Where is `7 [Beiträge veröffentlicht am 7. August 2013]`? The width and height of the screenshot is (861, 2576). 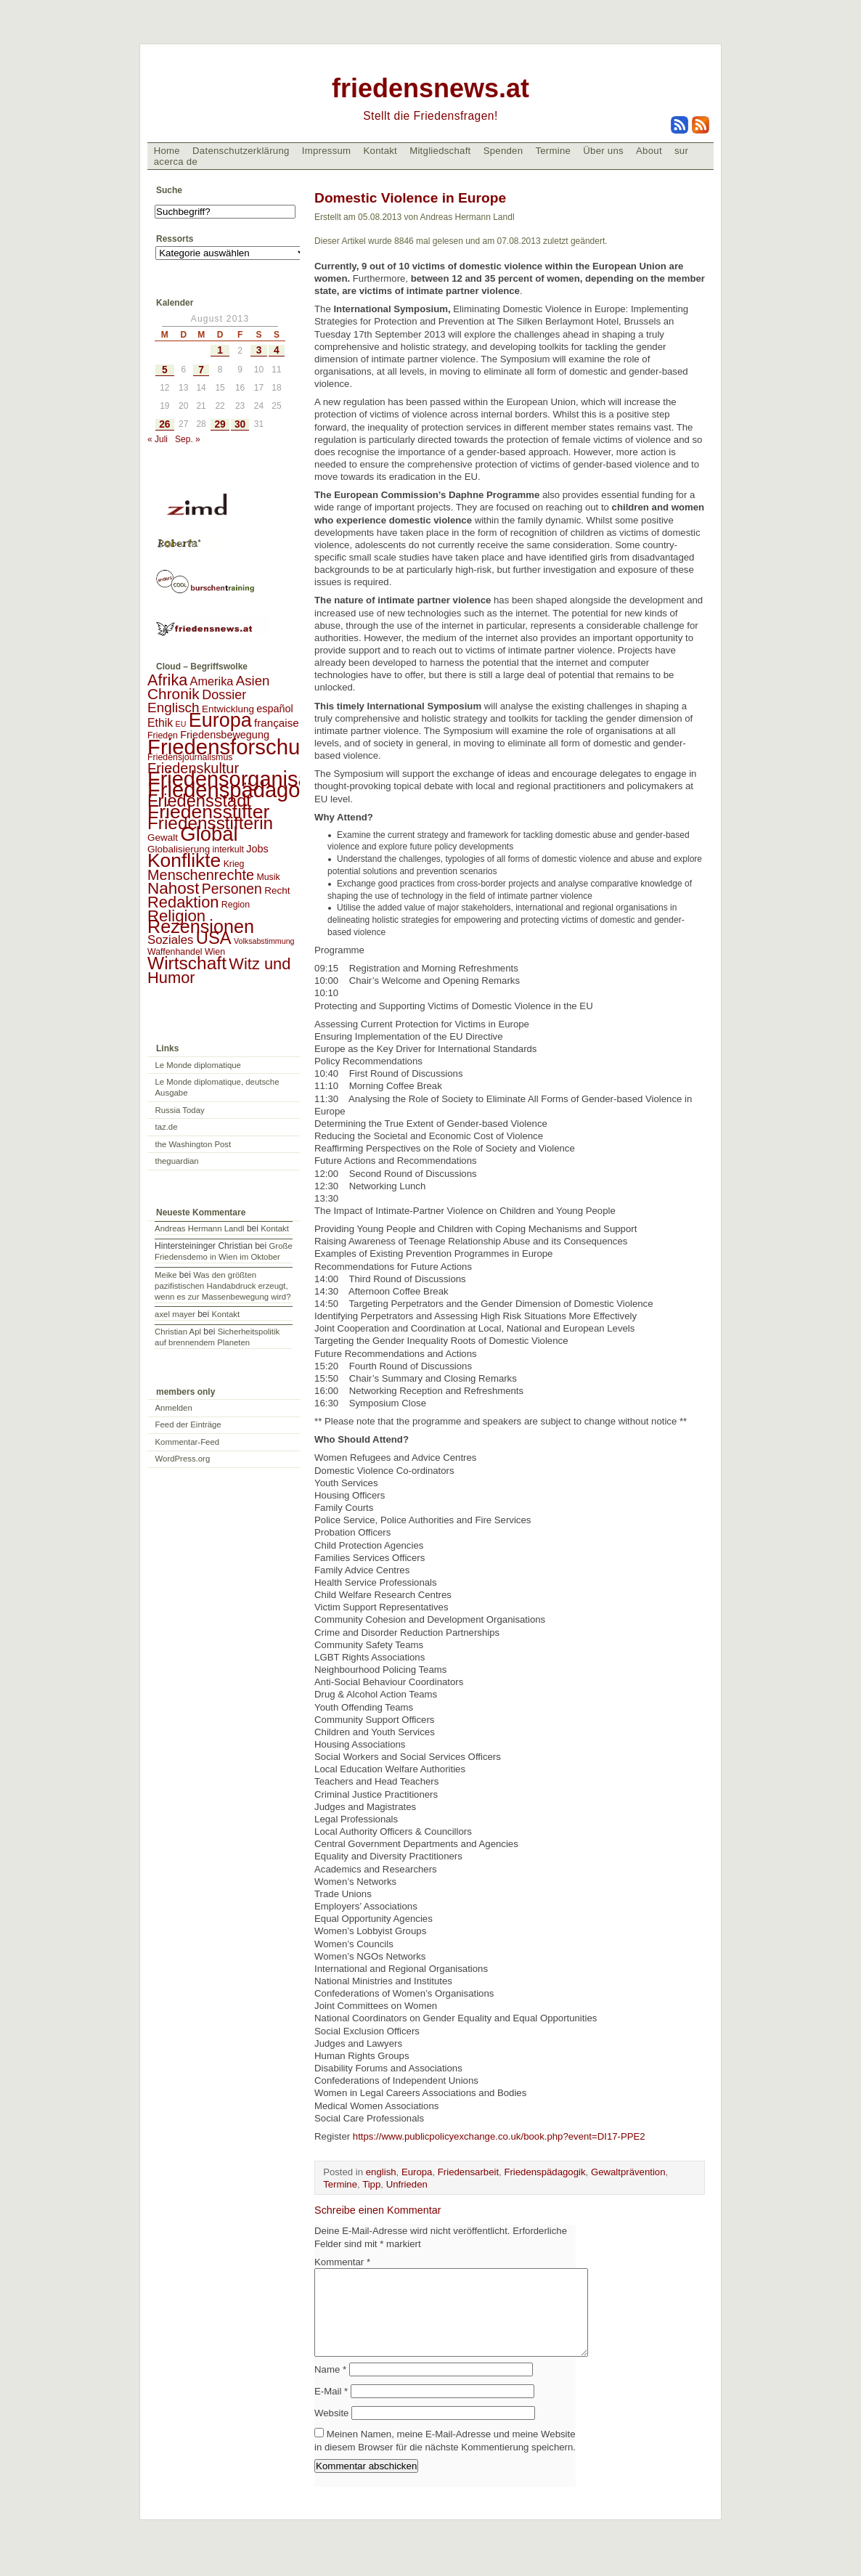
7 [Beiträge veröffentlicht am 7. August 2013] is located at coordinates (201, 369).